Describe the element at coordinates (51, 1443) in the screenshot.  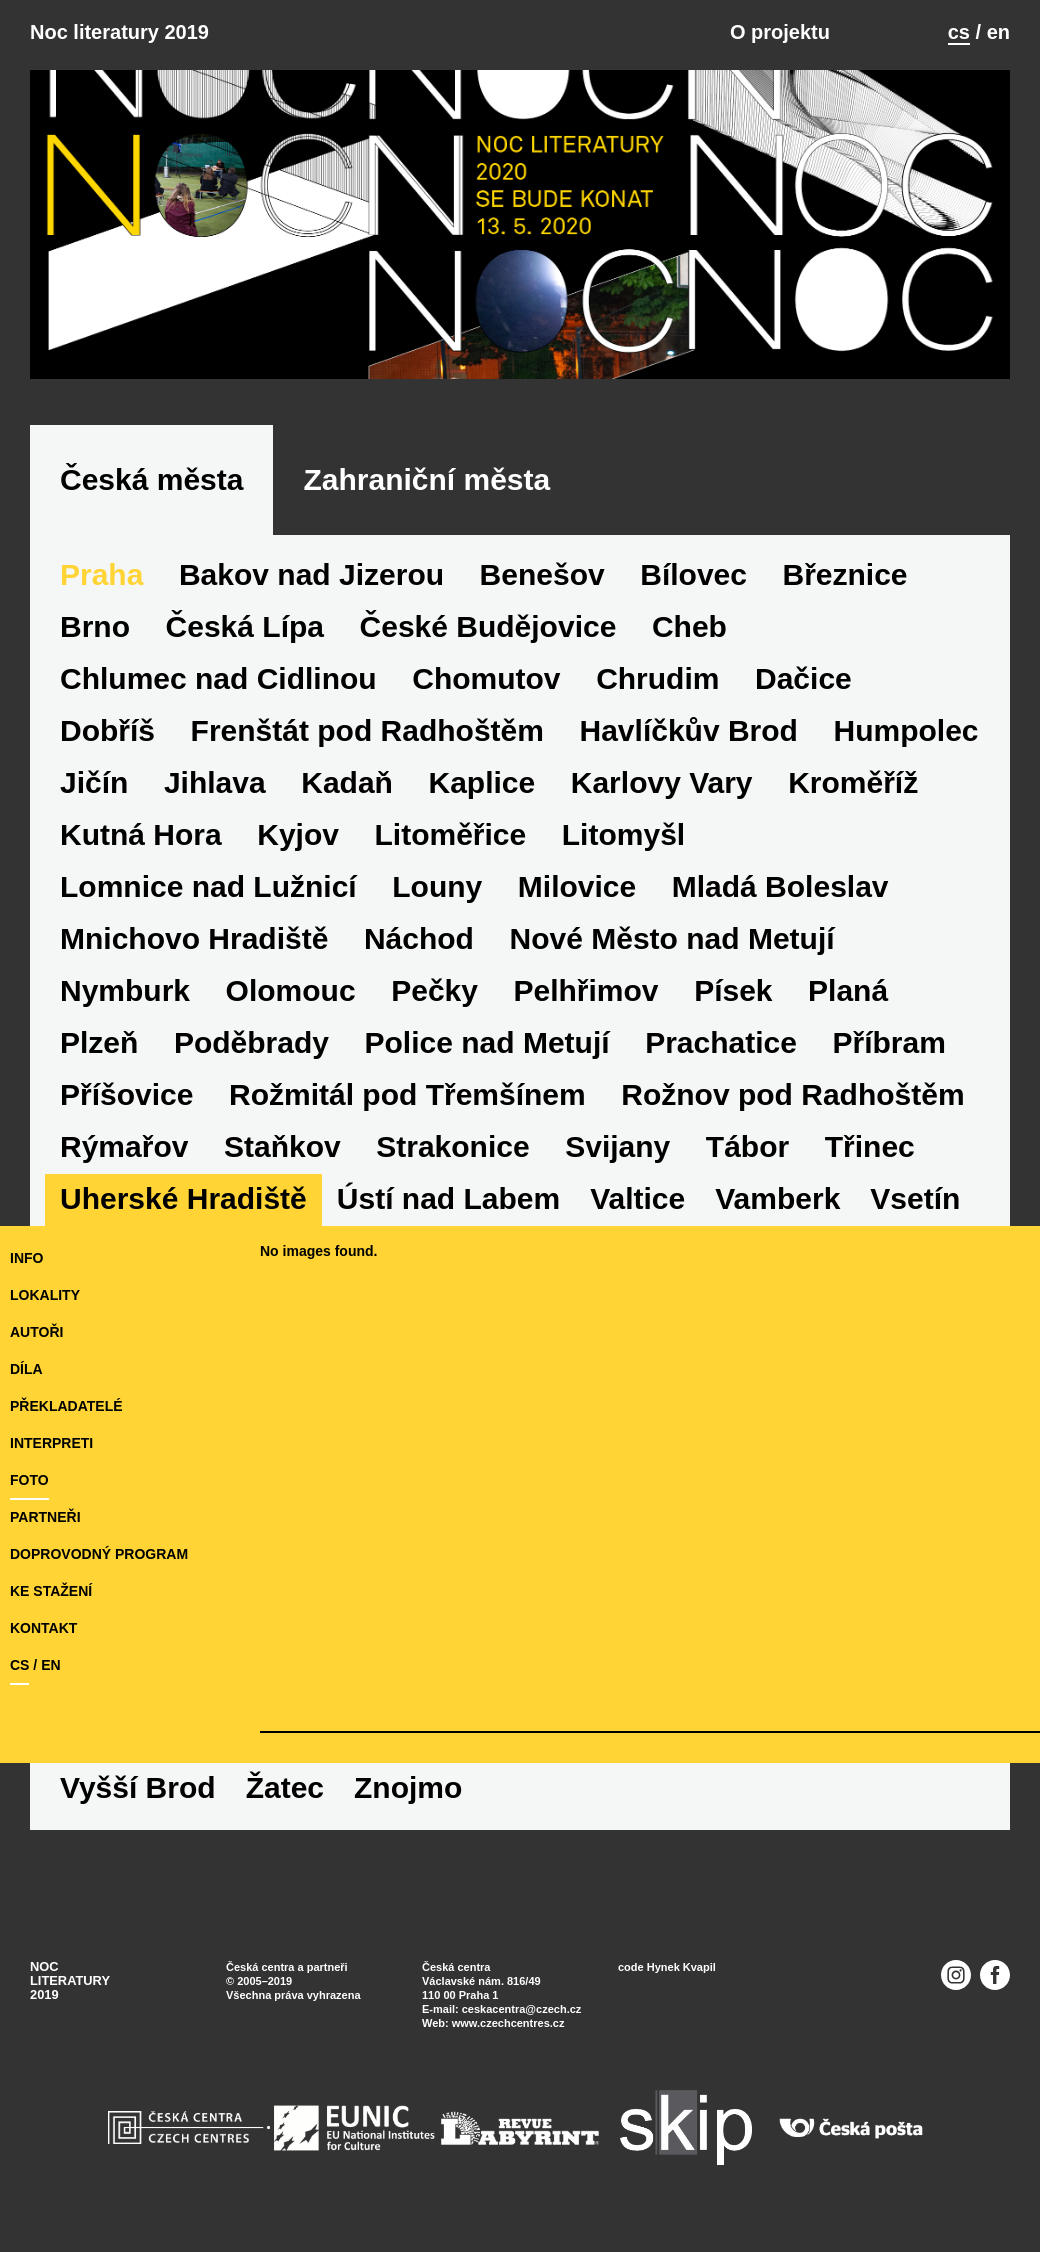
I see `interpreti` at that location.